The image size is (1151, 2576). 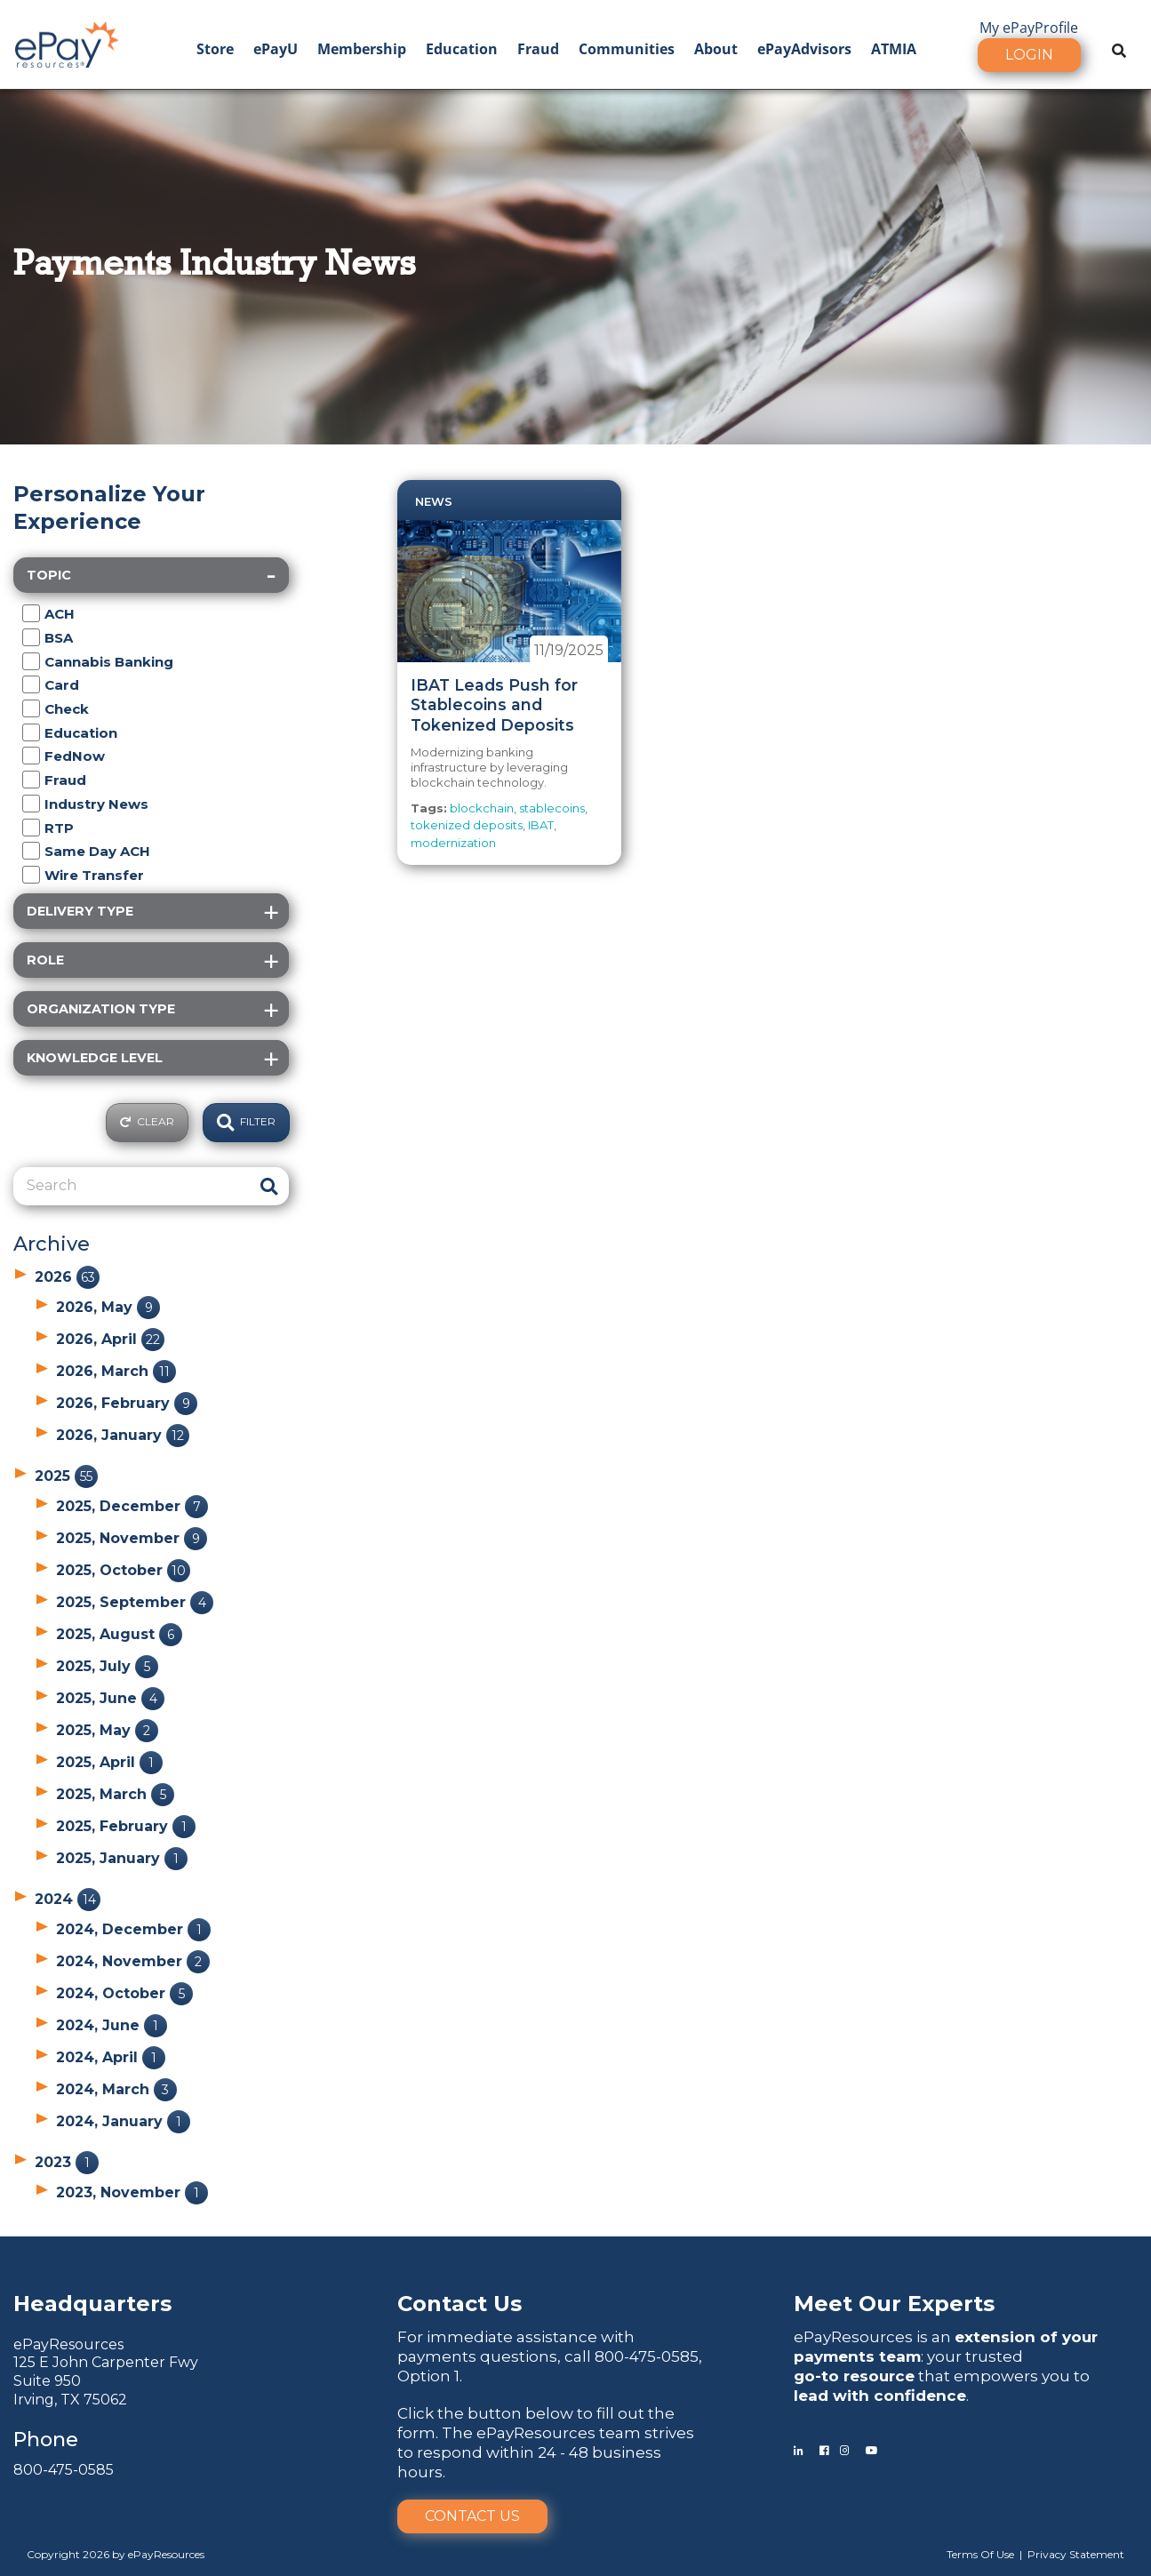 What do you see at coordinates (134, 1602) in the screenshot?
I see `2025, September` at bounding box center [134, 1602].